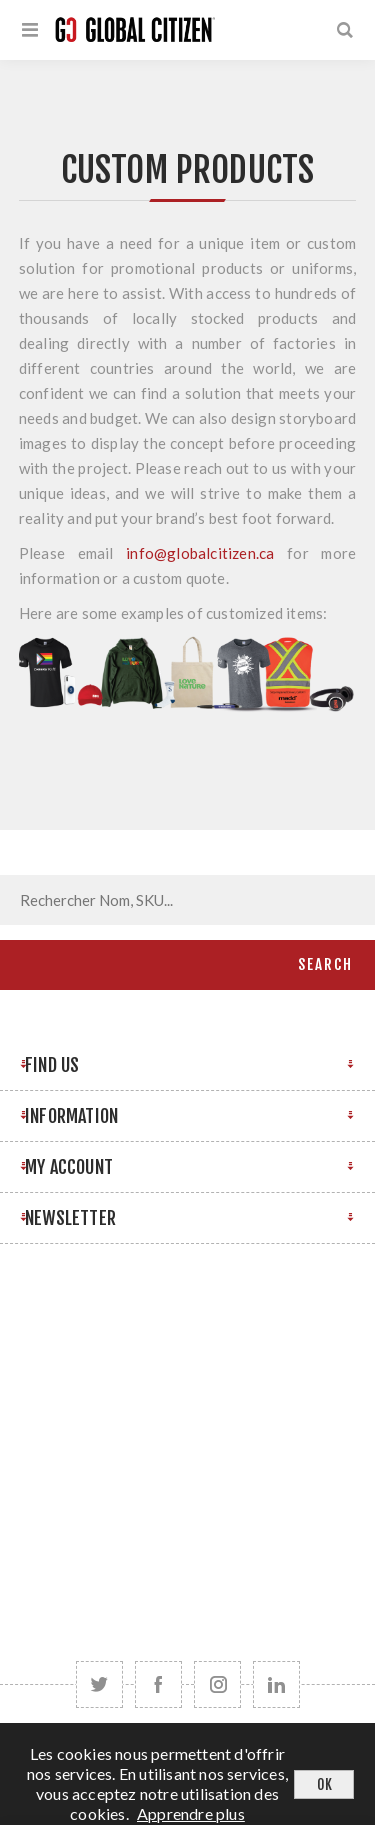 The height and width of the screenshot is (1845, 375). What do you see at coordinates (99, 1684) in the screenshot?
I see `[Twitter]` at bounding box center [99, 1684].